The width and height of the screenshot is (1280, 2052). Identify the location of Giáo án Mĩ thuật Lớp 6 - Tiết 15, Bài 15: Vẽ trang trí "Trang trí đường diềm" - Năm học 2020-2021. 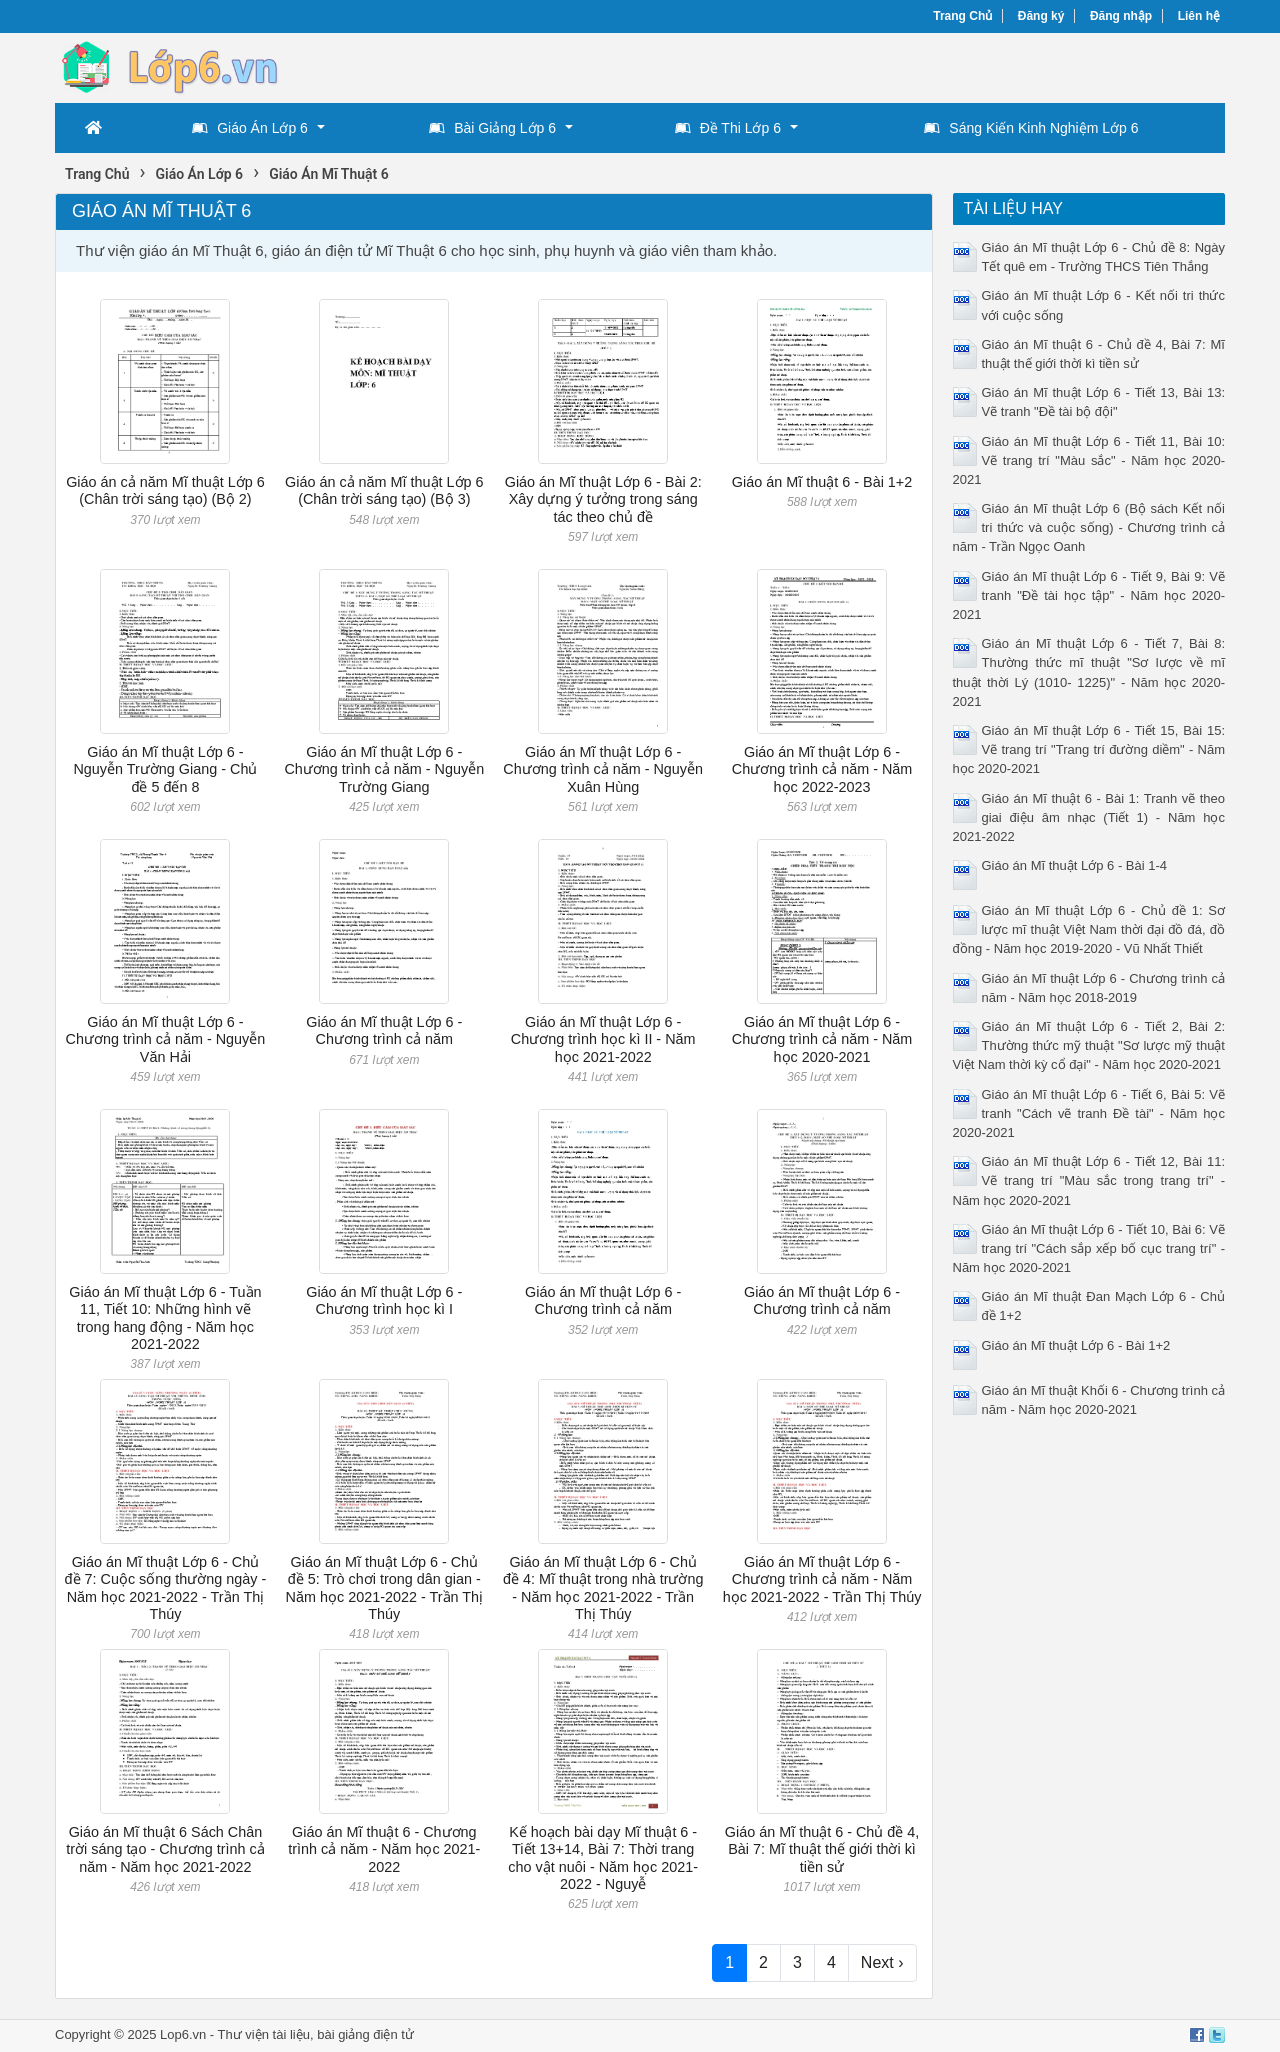
(1089, 749).